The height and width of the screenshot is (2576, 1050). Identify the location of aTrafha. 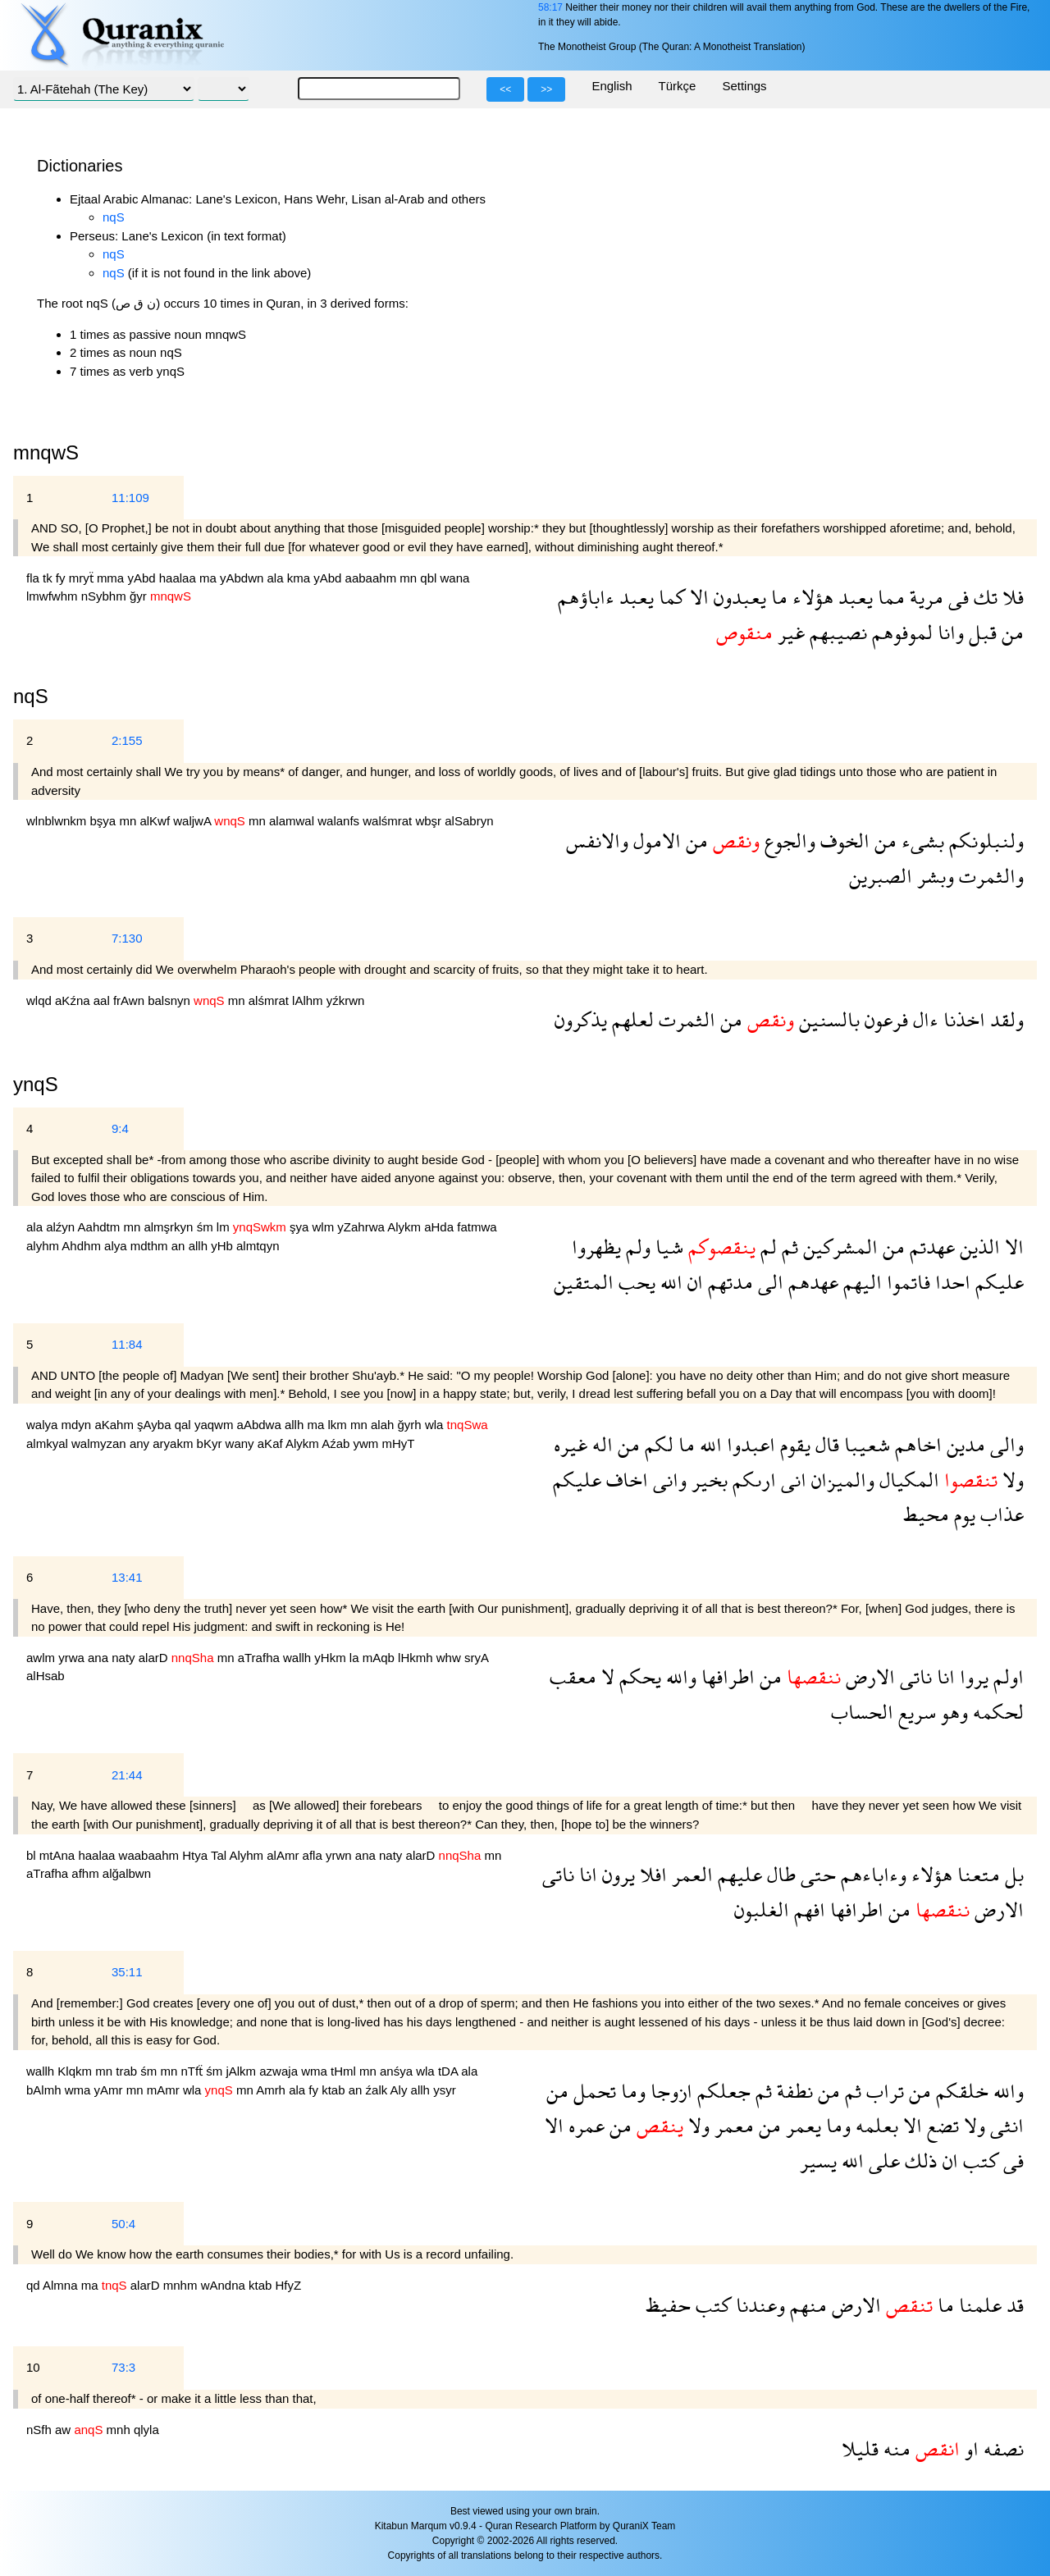
(260, 1658).